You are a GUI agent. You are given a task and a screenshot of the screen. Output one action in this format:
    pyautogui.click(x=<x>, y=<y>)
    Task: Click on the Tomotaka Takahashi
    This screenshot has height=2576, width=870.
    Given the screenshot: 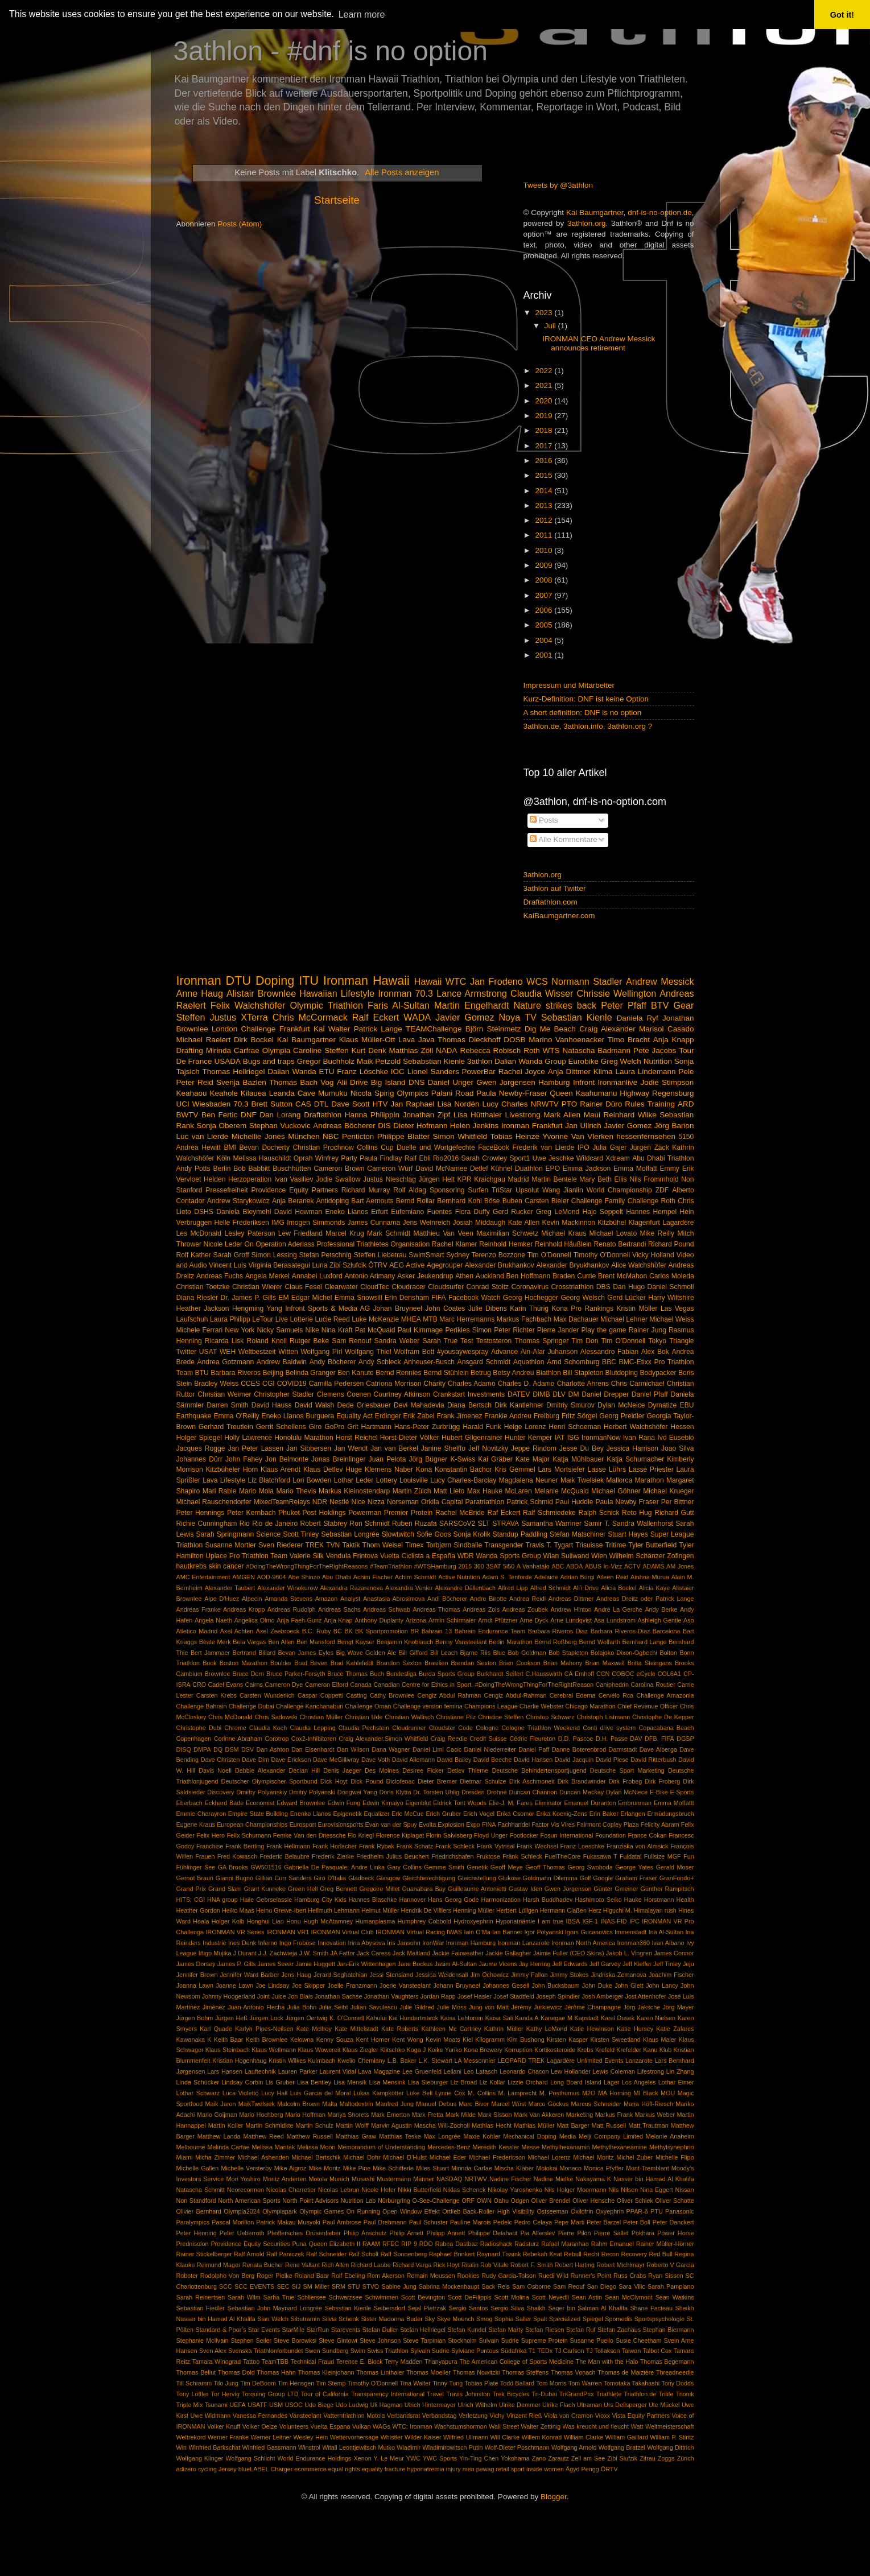 What is the action you would take?
    pyautogui.click(x=631, y=2383)
    